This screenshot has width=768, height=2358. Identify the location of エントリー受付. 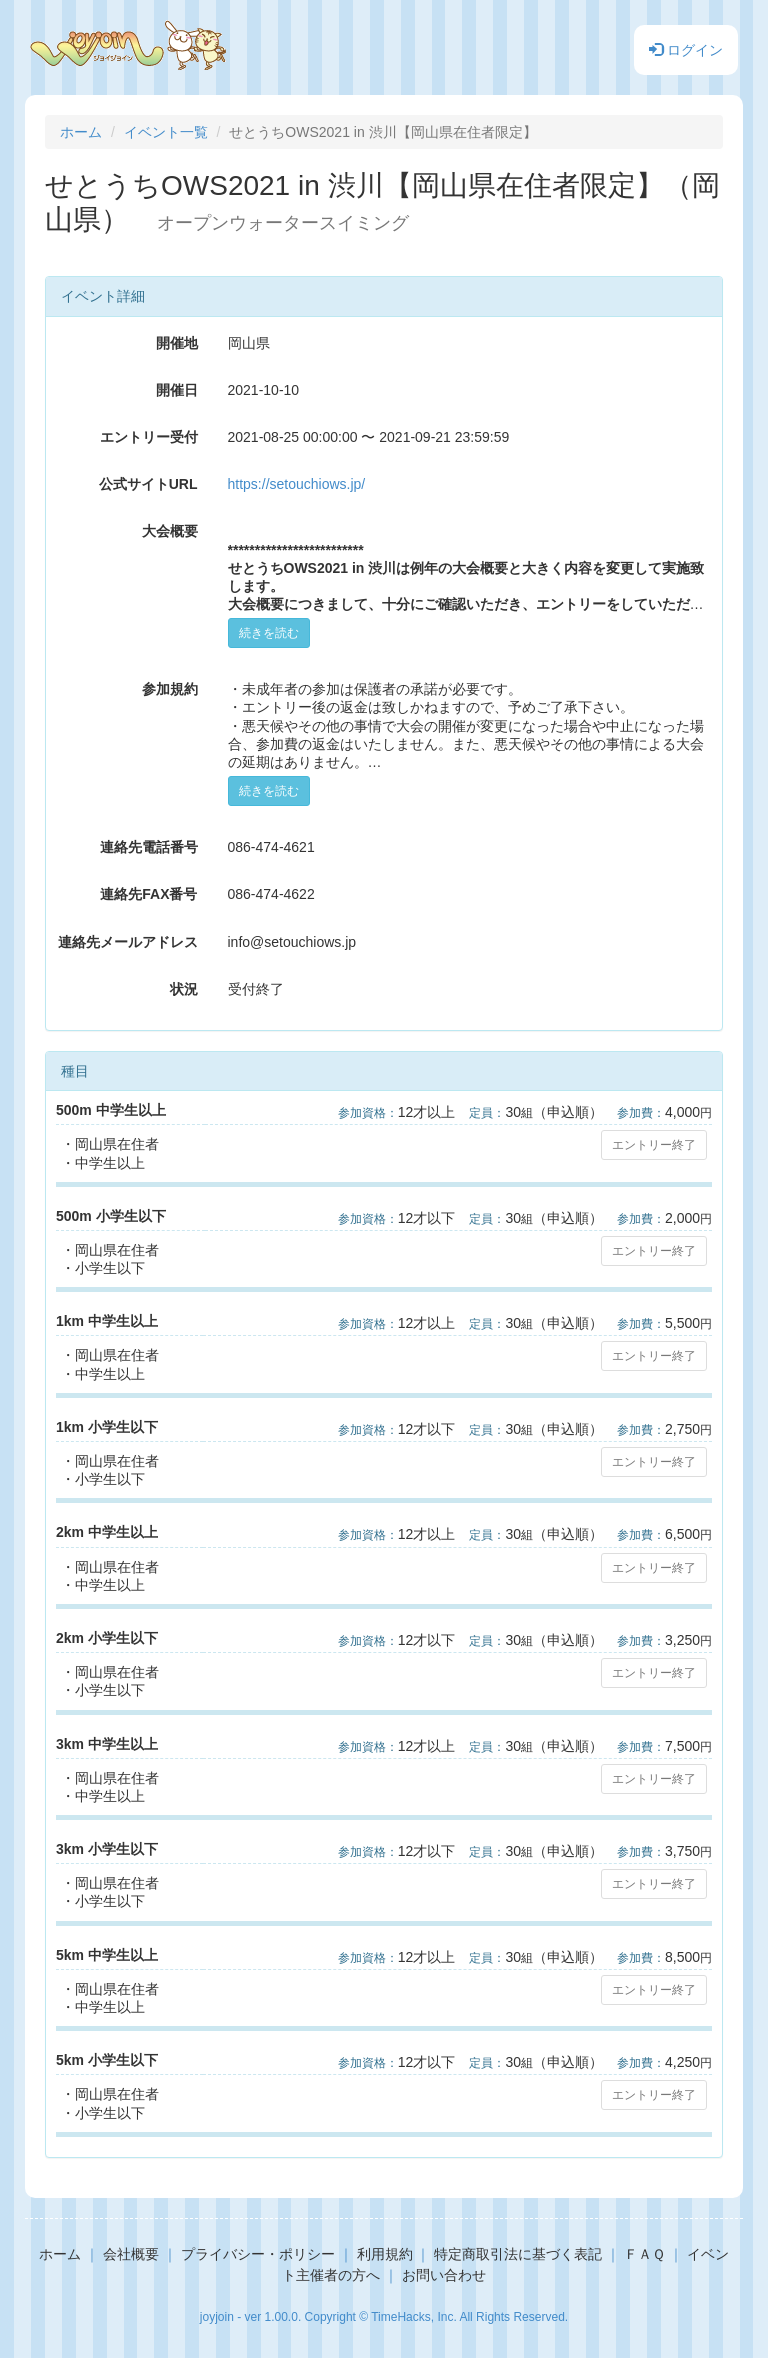
(149, 437).